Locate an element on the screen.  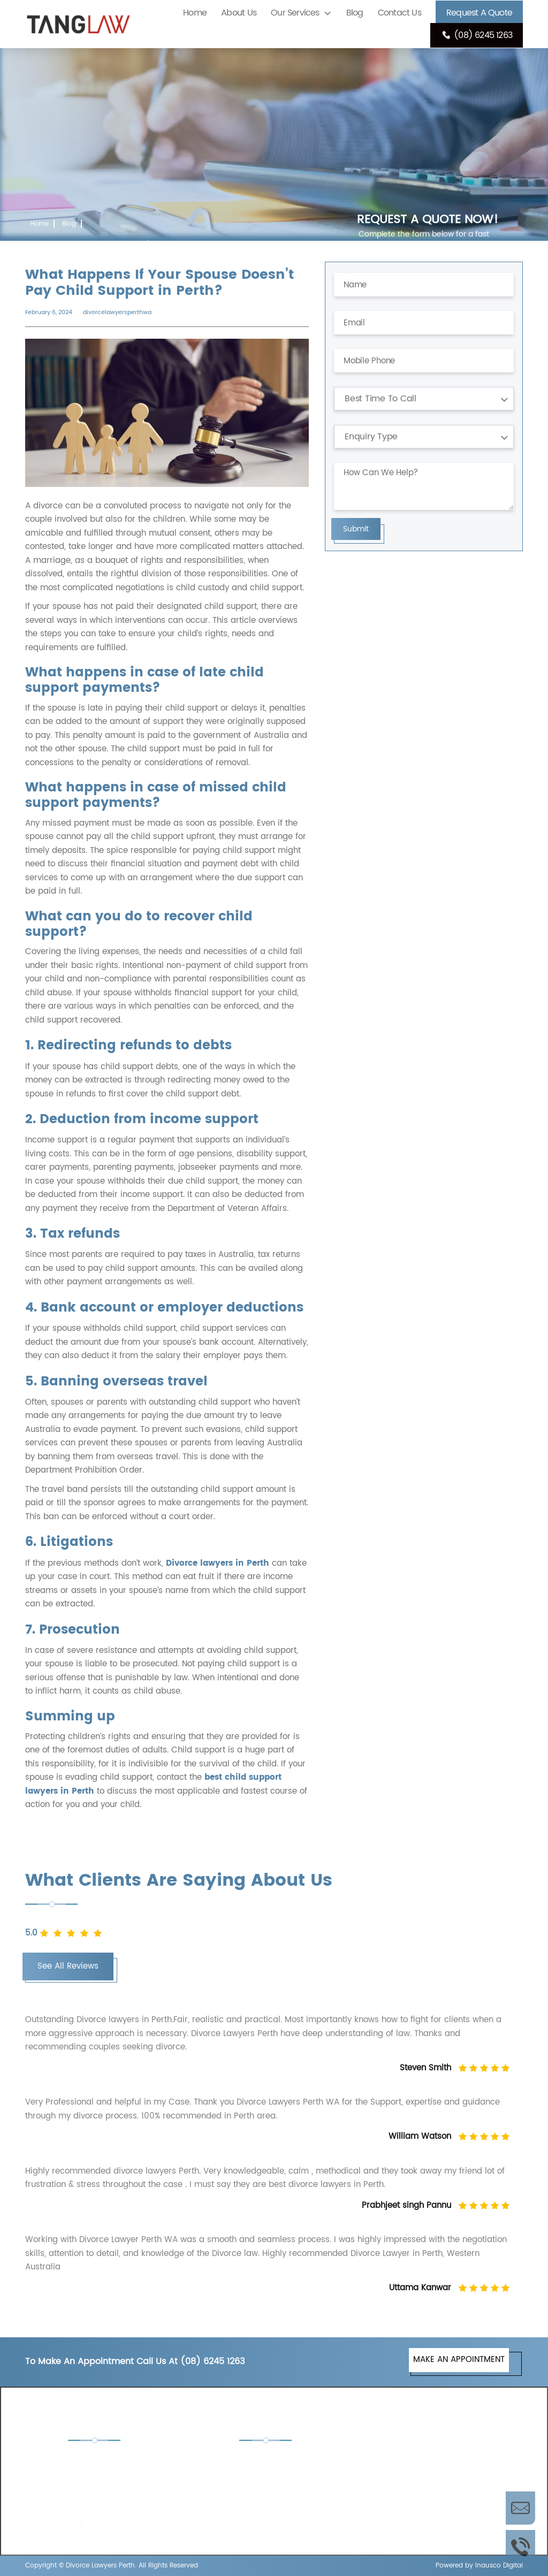
About Us is located at coordinates (238, 13).